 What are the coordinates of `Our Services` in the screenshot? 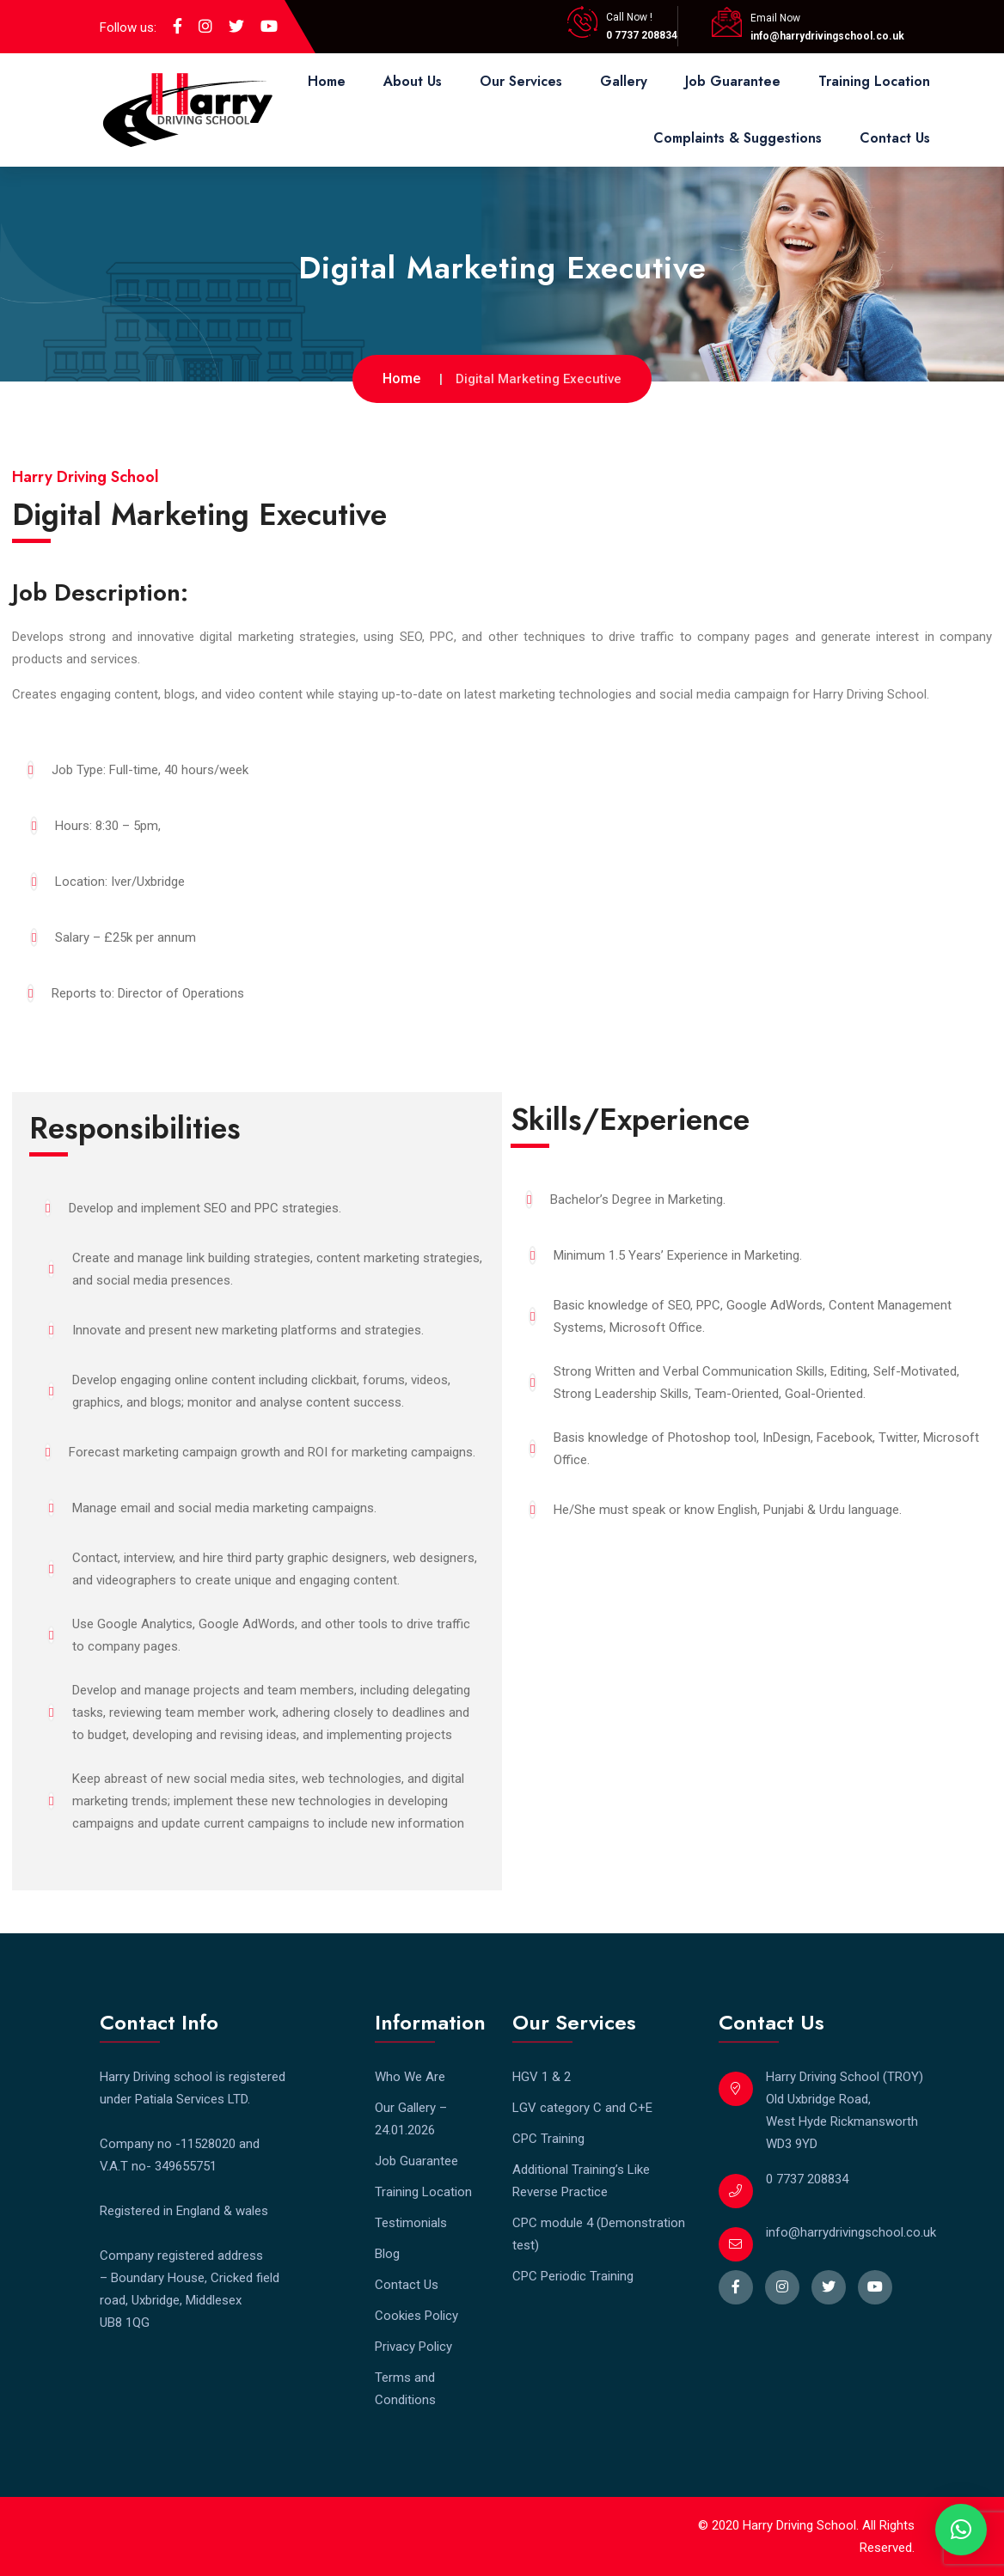 It's located at (521, 81).